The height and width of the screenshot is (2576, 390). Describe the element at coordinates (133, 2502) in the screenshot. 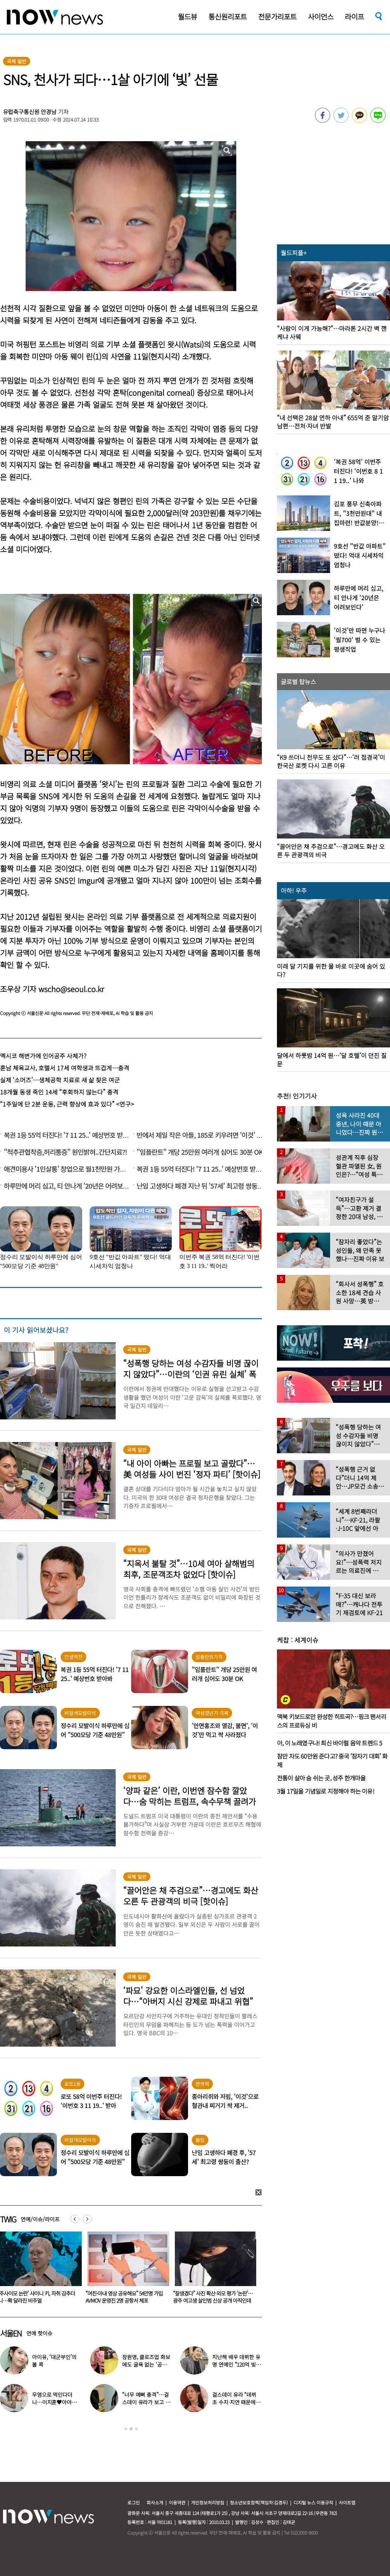

I see `로그인` at that location.